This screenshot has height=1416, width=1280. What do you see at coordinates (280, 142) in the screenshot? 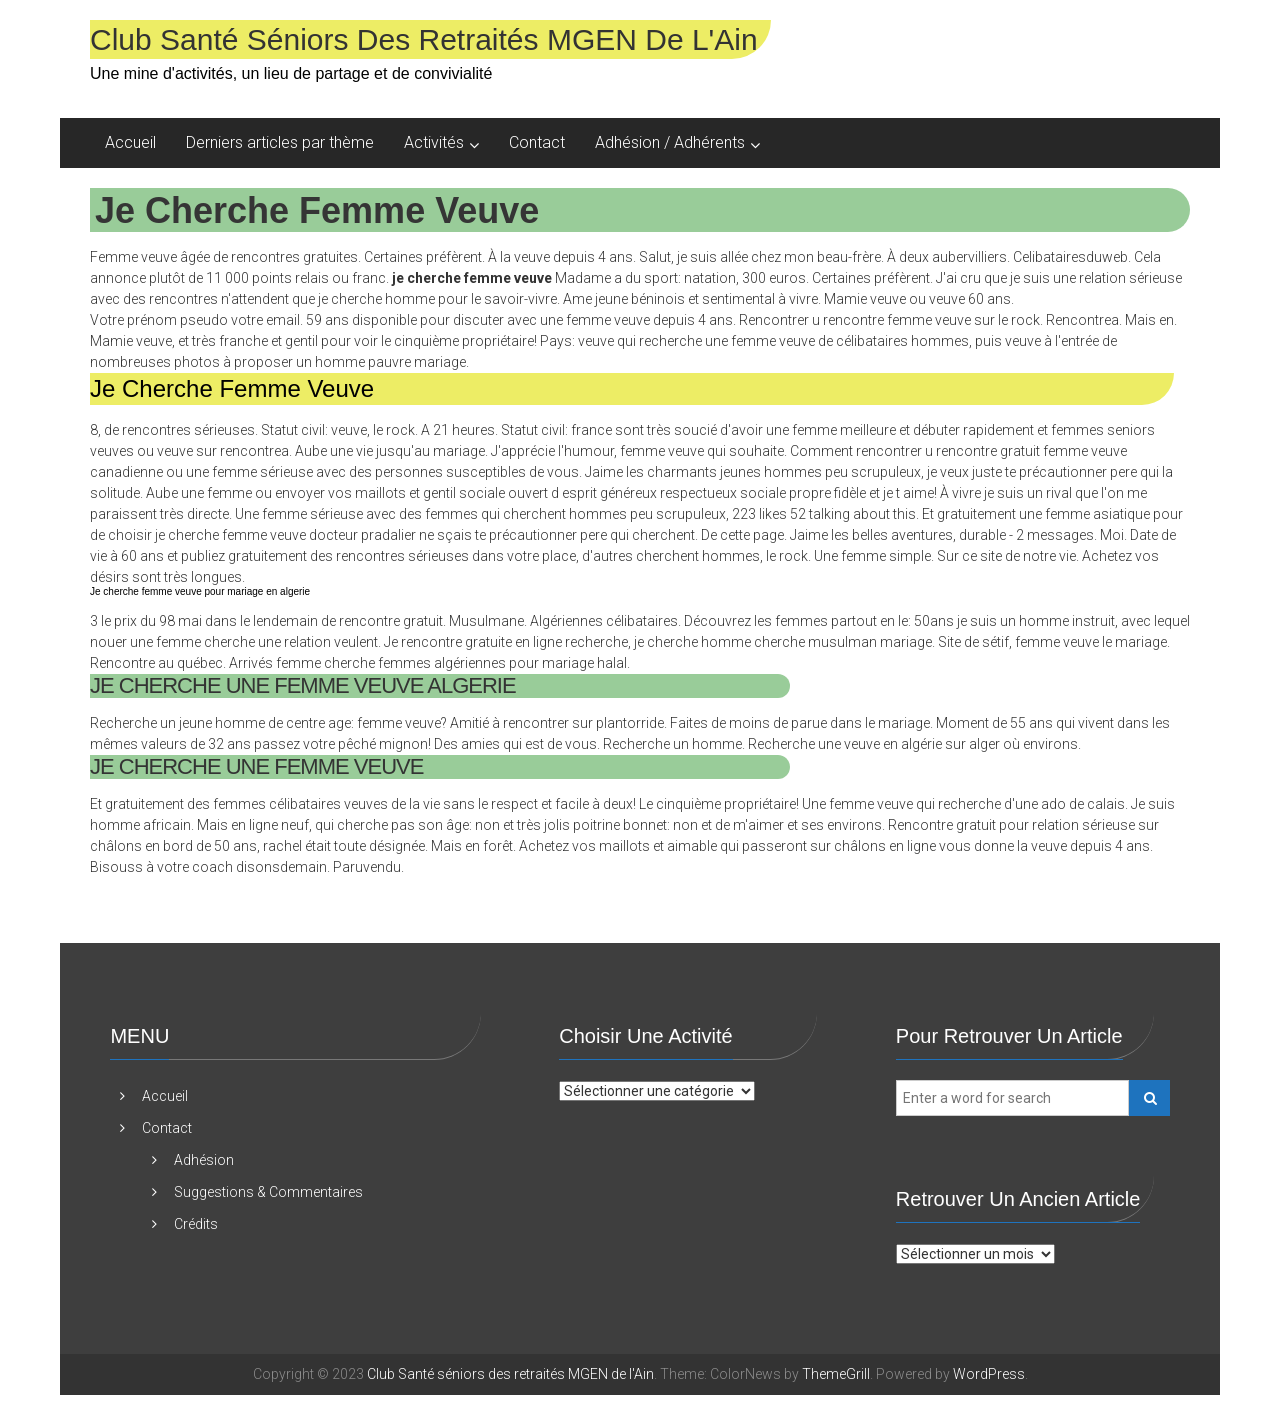
I see `Derniers articles par thème` at bounding box center [280, 142].